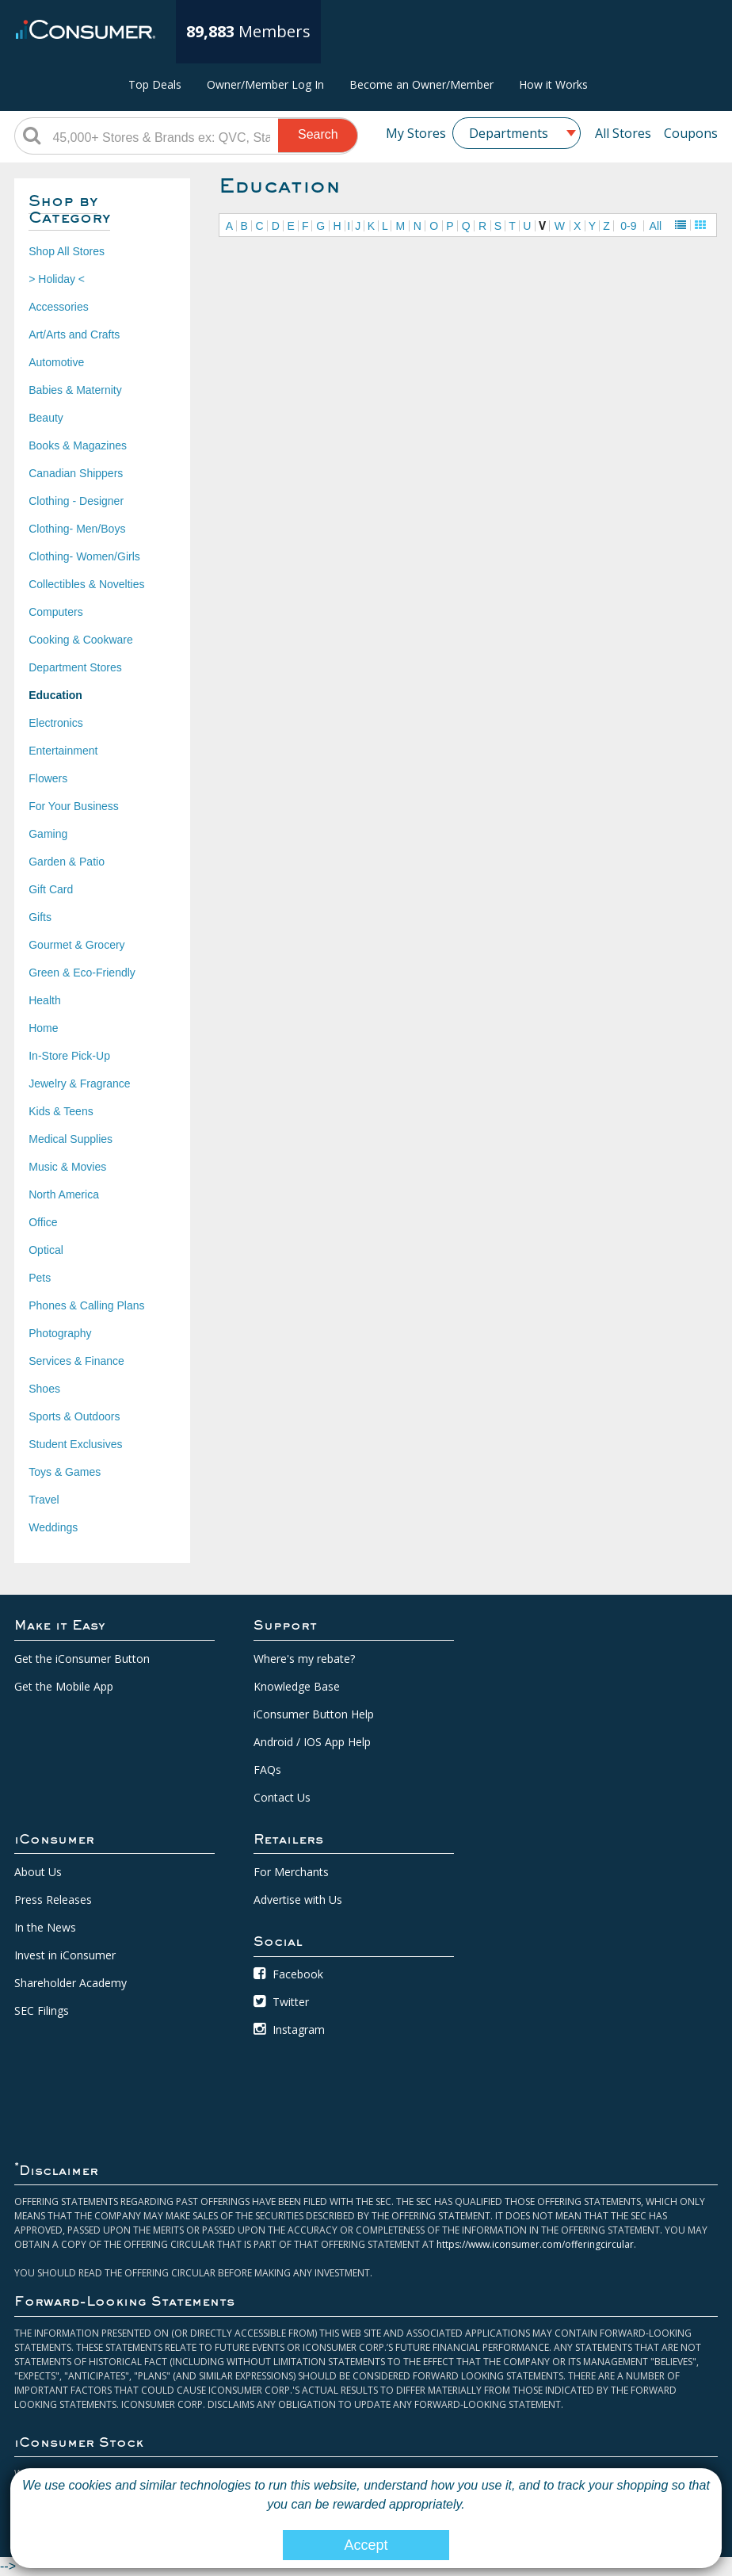 The height and width of the screenshot is (2576, 732). I want to click on Optical, so click(46, 1250).